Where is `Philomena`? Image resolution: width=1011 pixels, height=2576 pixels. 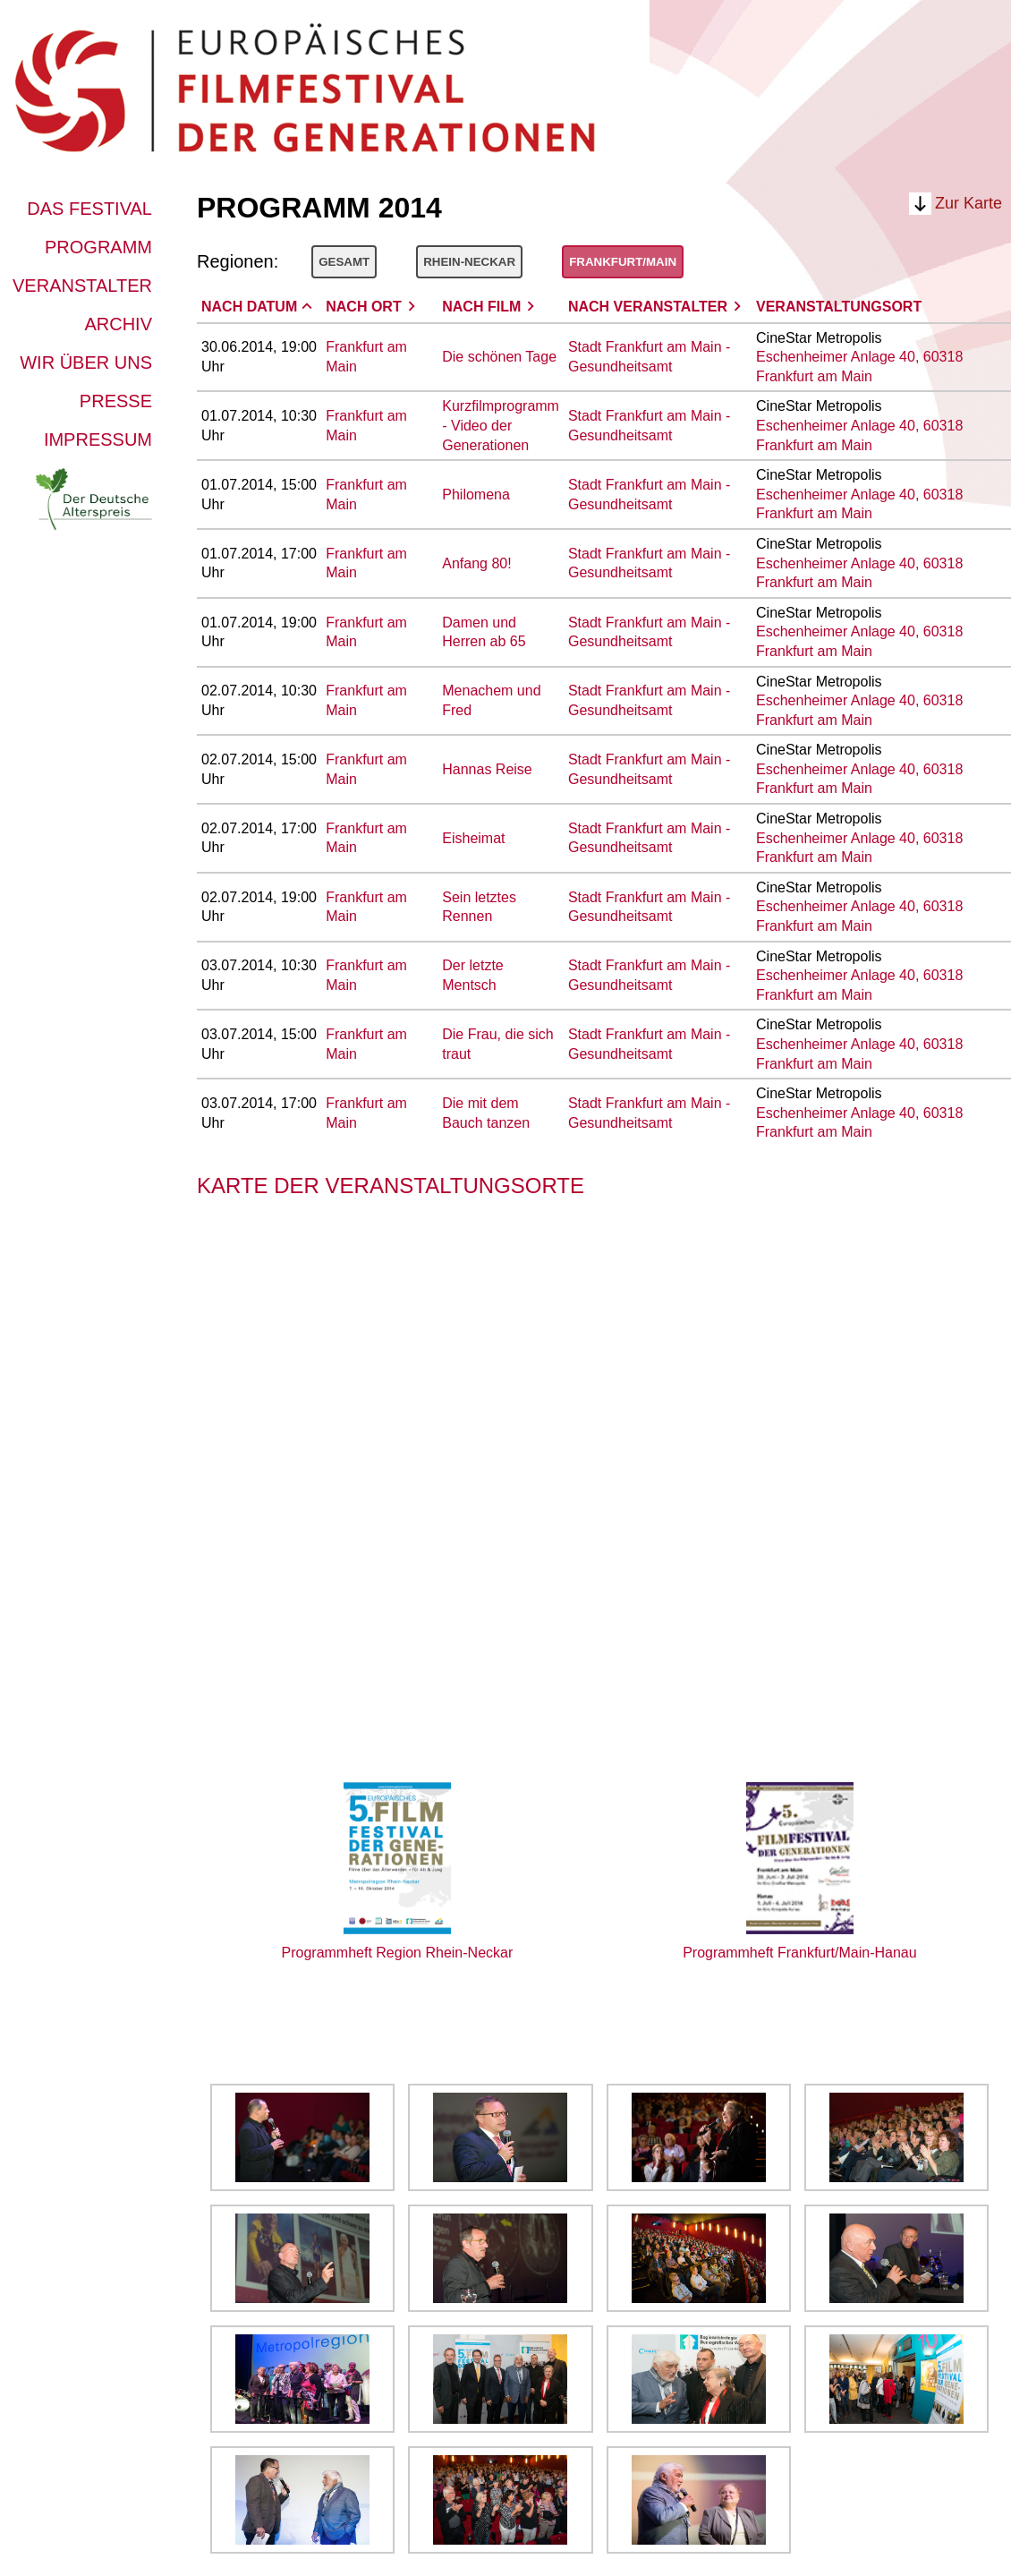
Philomena is located at coordinates (476, 494).